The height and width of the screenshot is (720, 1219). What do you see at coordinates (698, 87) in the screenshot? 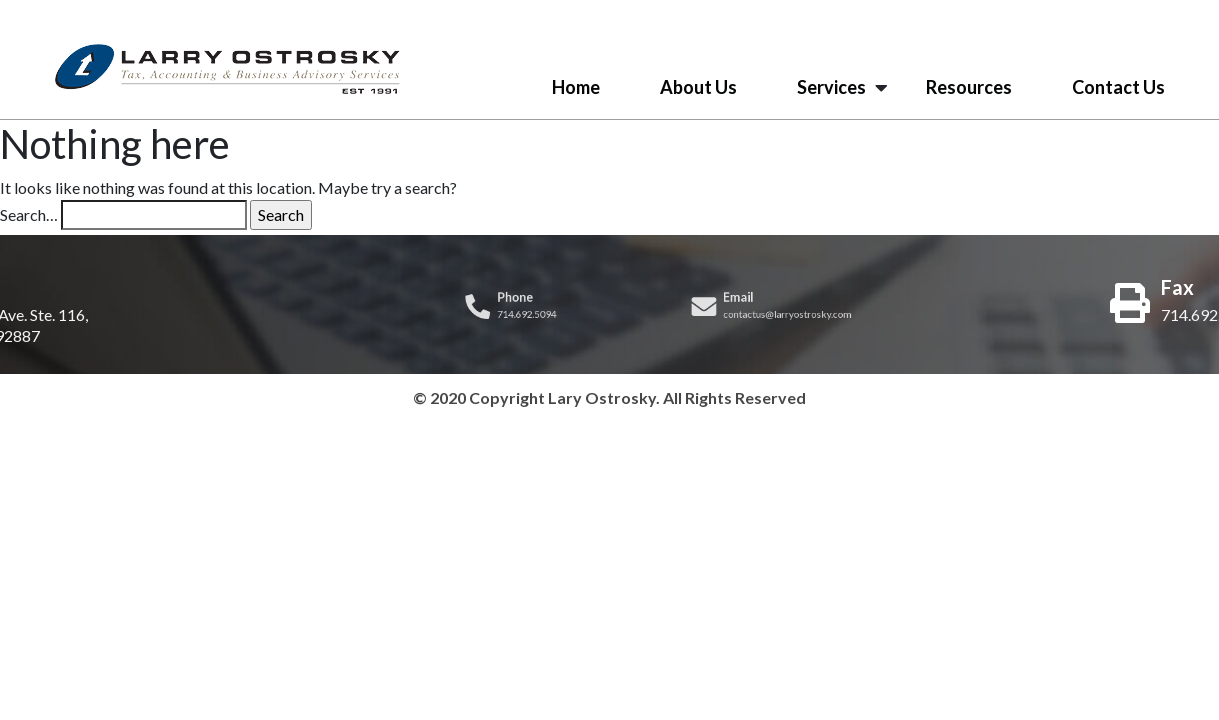
I see `About Us` at bounding box center [698, 87].